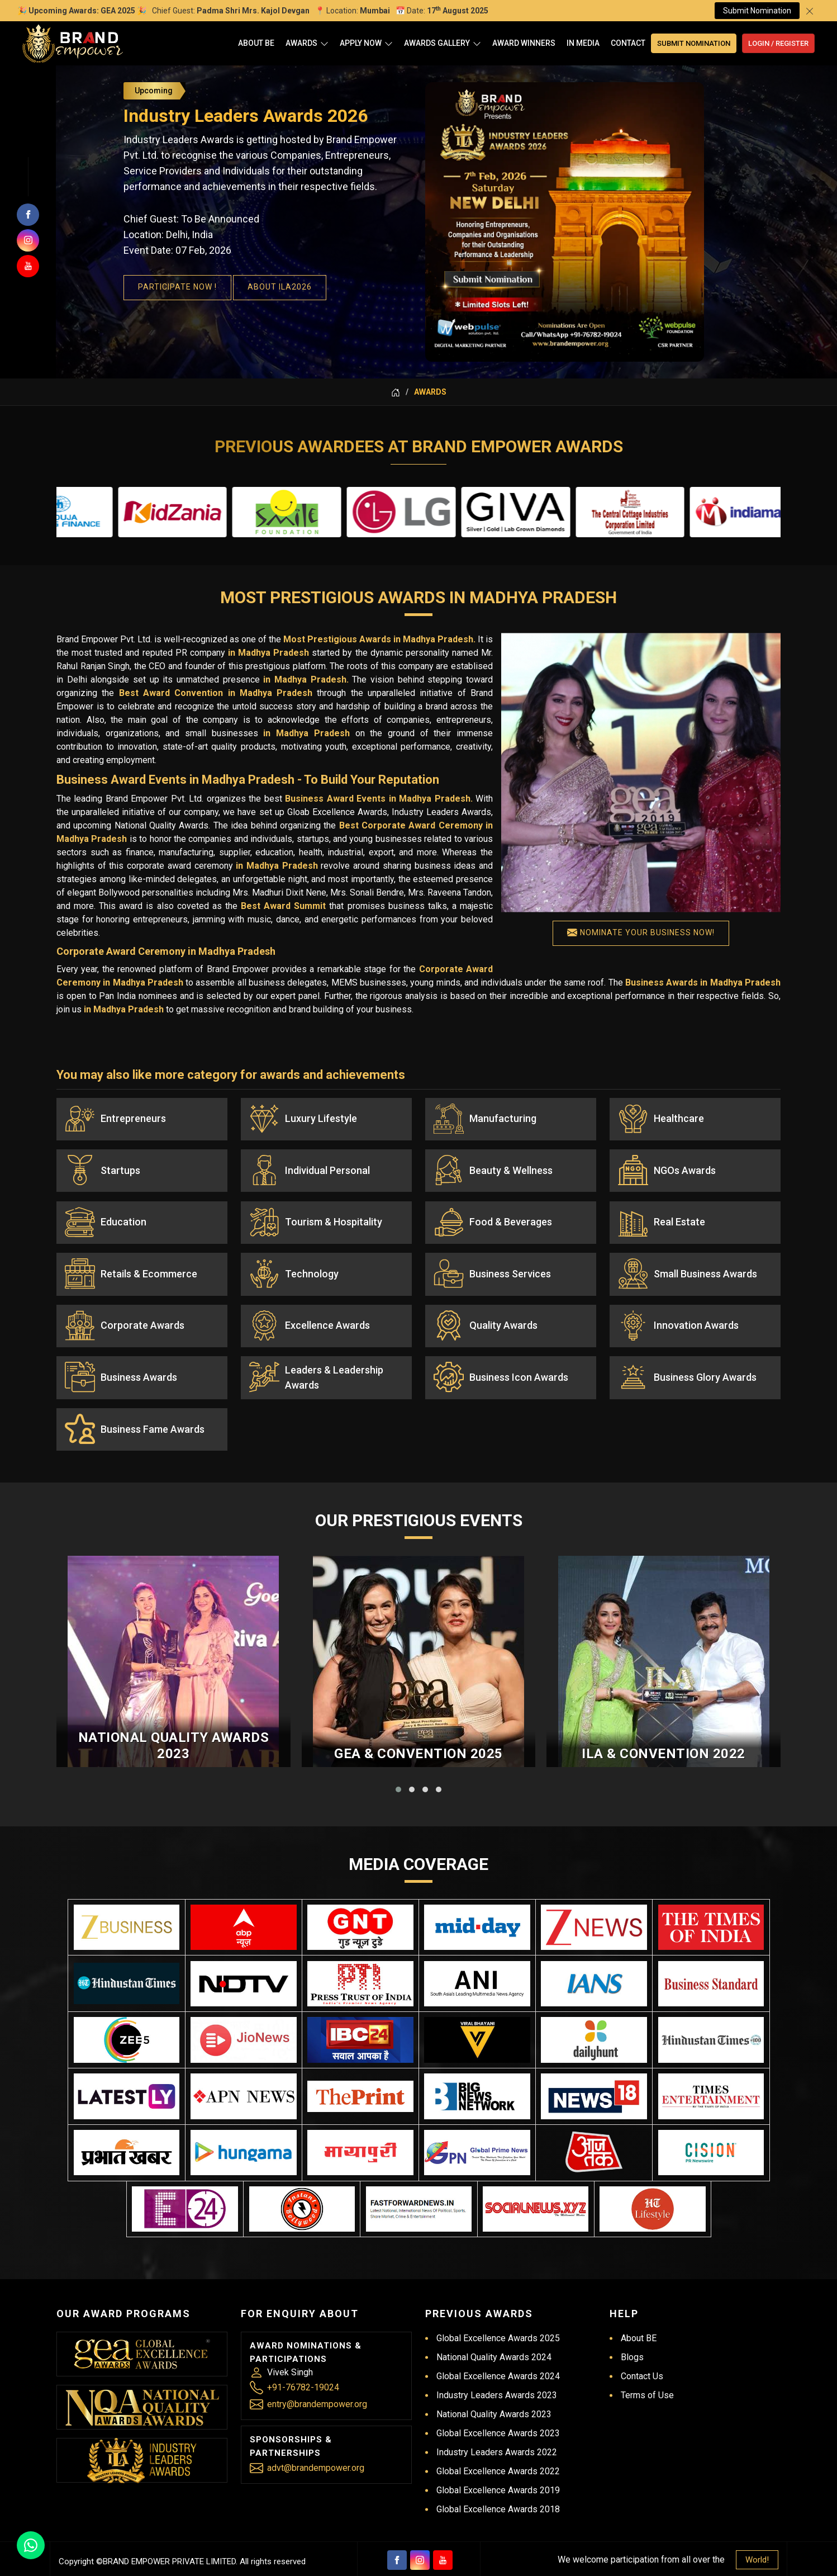 The width and height of the screenshot is (837, 2576). What do you see at coordinates (498, 2405) in the screenshot?
I see `Global Excellence Awards 2023` at bounding box center [498, 2405].